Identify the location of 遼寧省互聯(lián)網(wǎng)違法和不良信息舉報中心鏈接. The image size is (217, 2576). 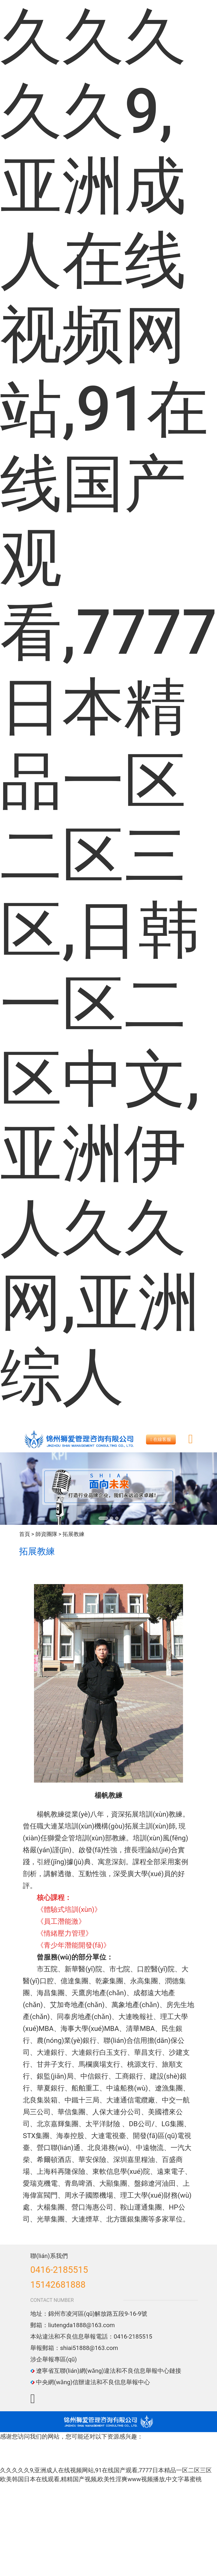
(105, 2370).